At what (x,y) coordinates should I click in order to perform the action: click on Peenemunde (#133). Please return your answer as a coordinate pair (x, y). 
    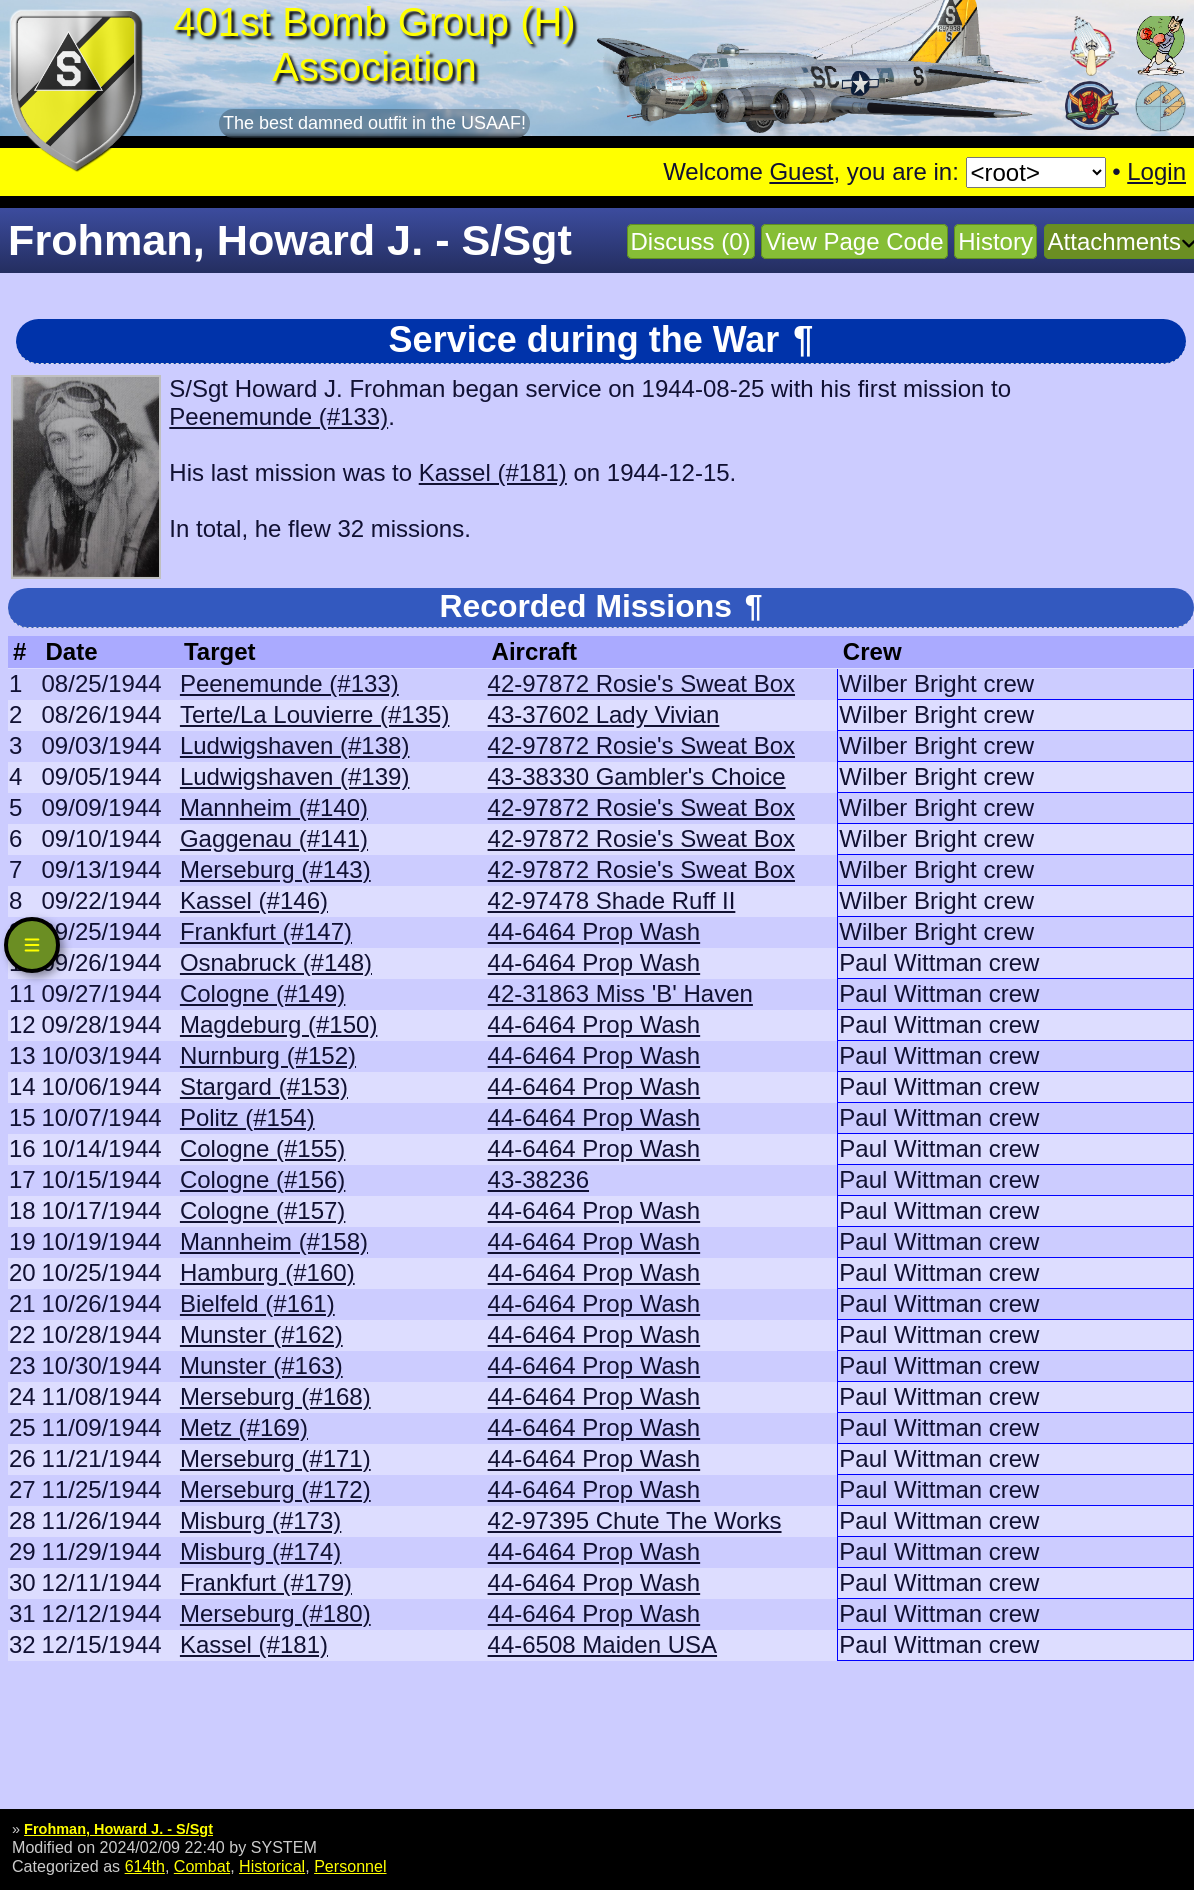
    Looking at the image, I should click on (278, 416).